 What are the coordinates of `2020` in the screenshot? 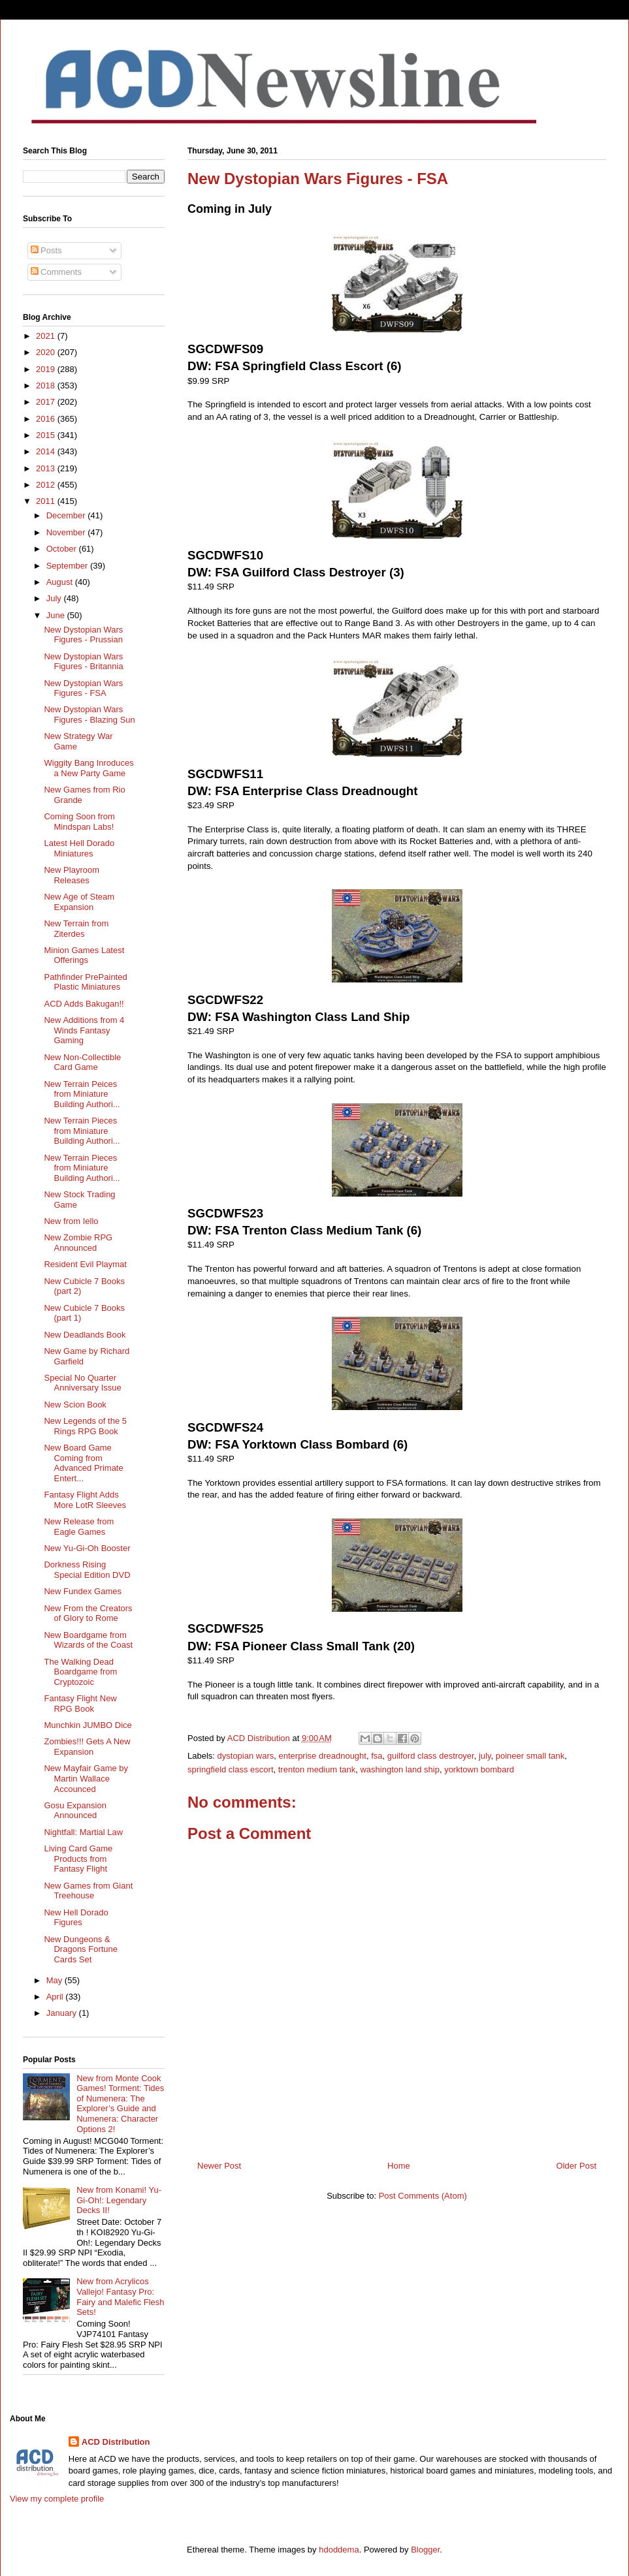 It's located at (46, 352).